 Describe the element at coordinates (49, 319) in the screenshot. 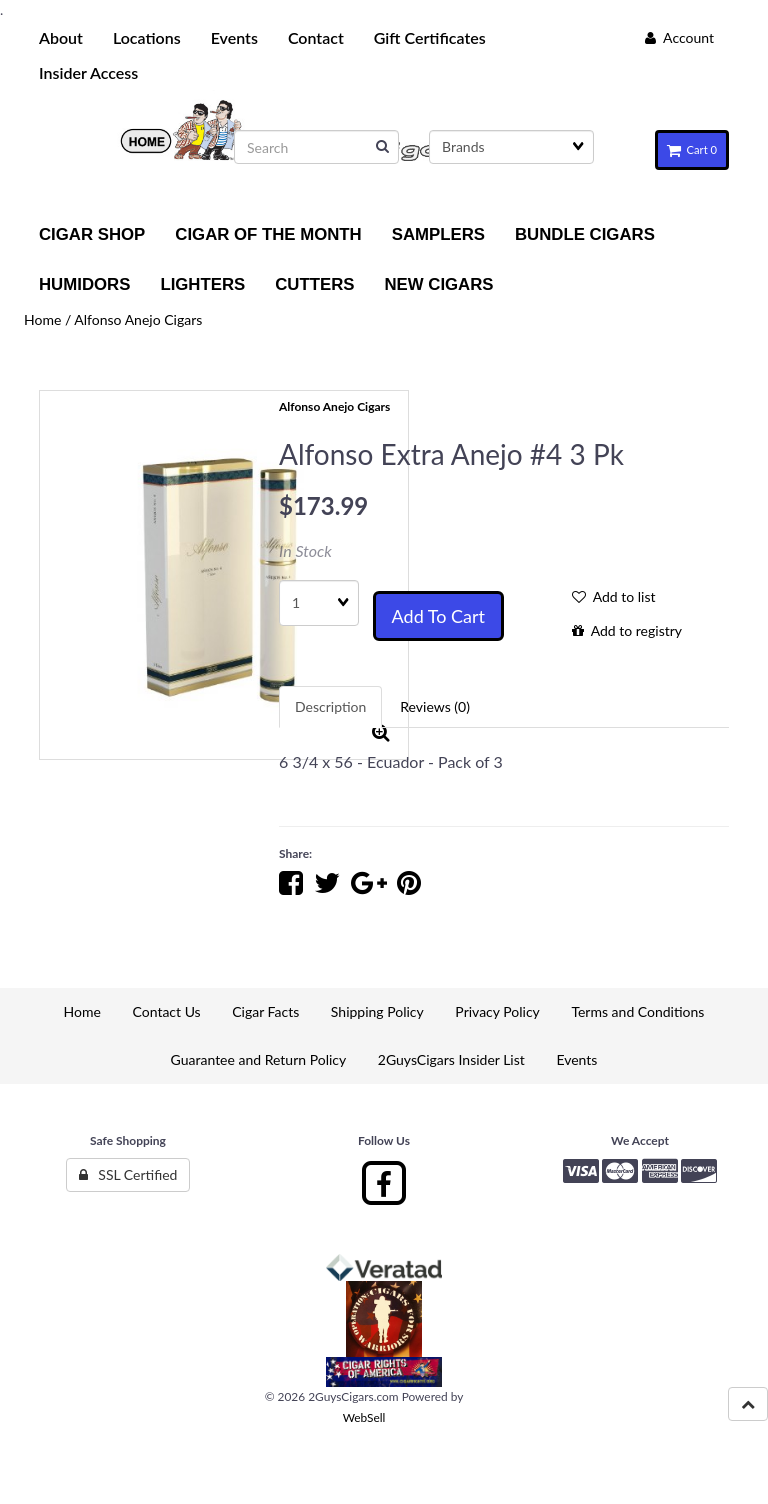

I see `Home /` at that location.